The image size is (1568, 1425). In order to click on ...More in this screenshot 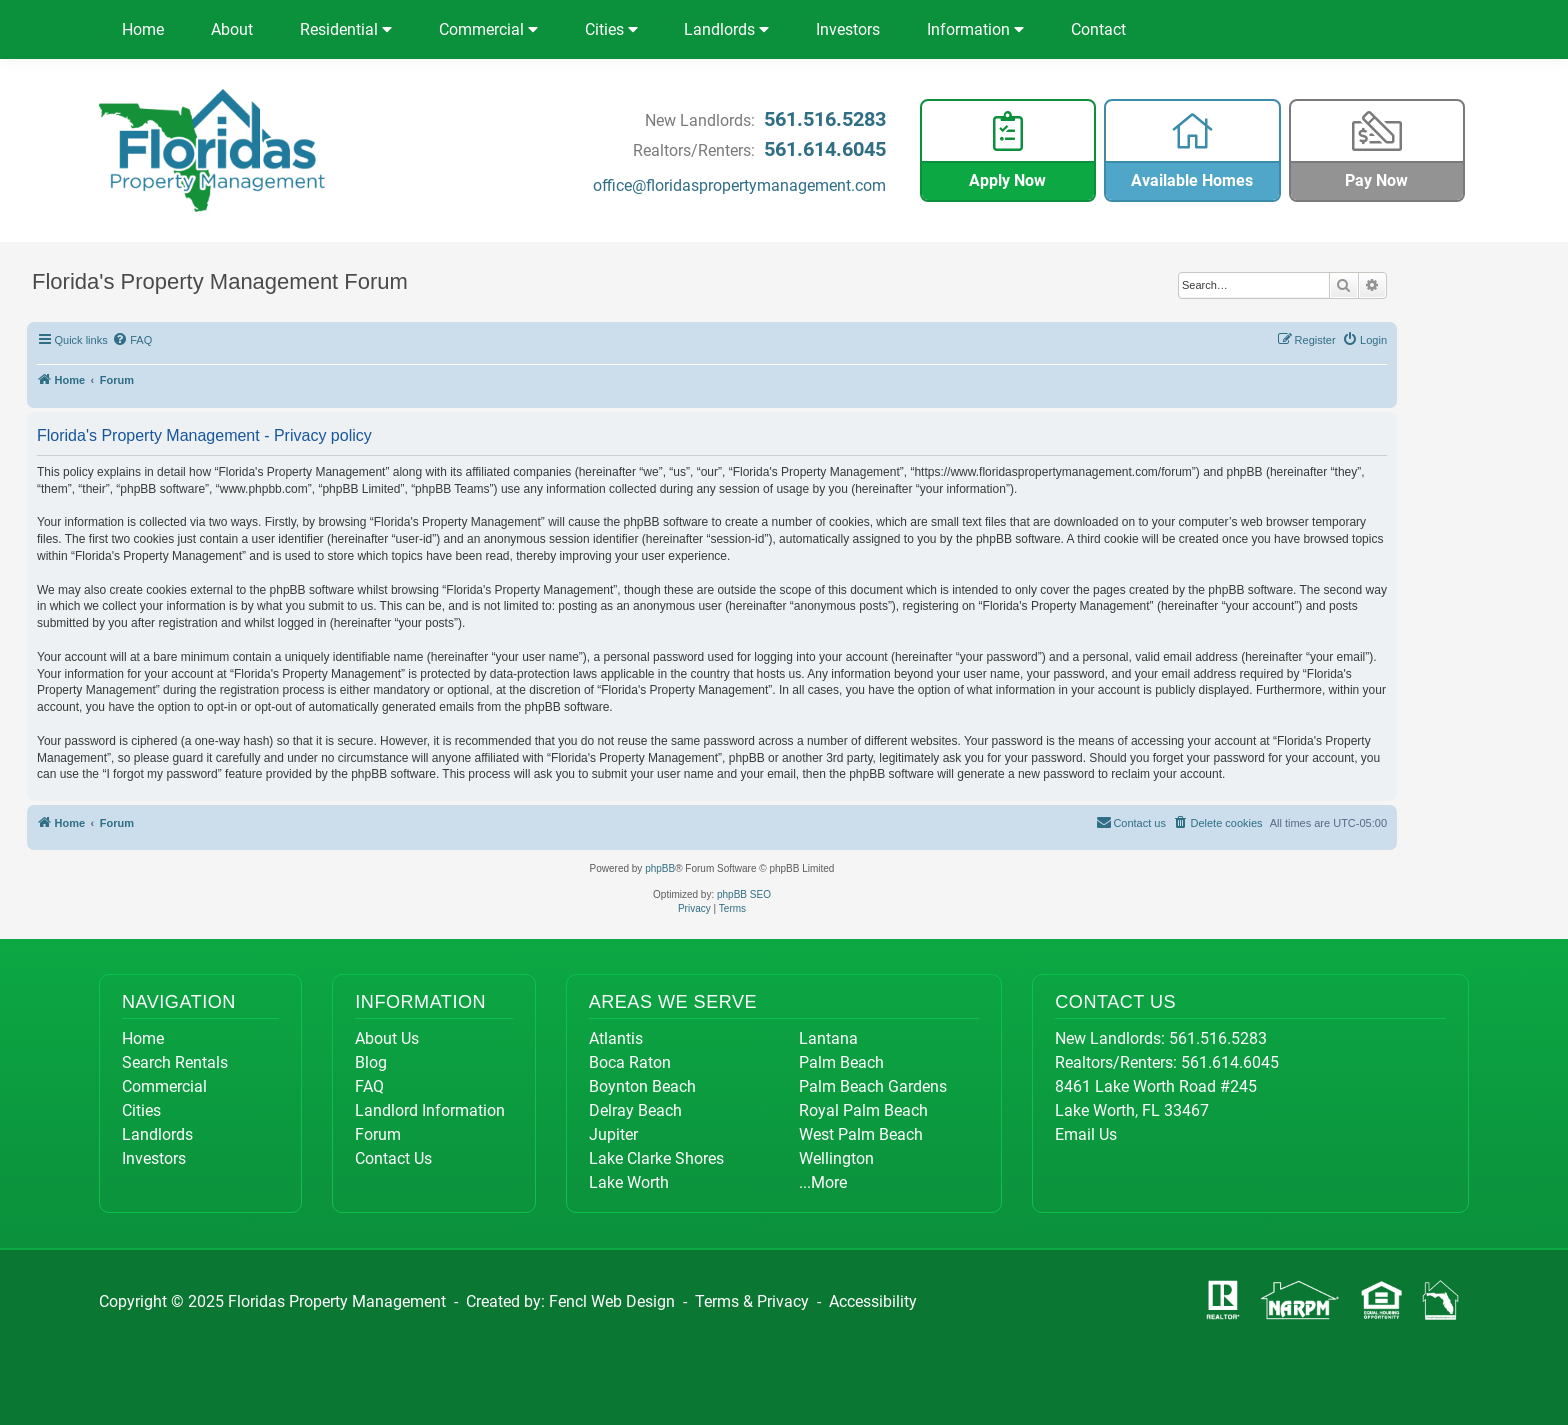, I will do `click(823, 1182)`.